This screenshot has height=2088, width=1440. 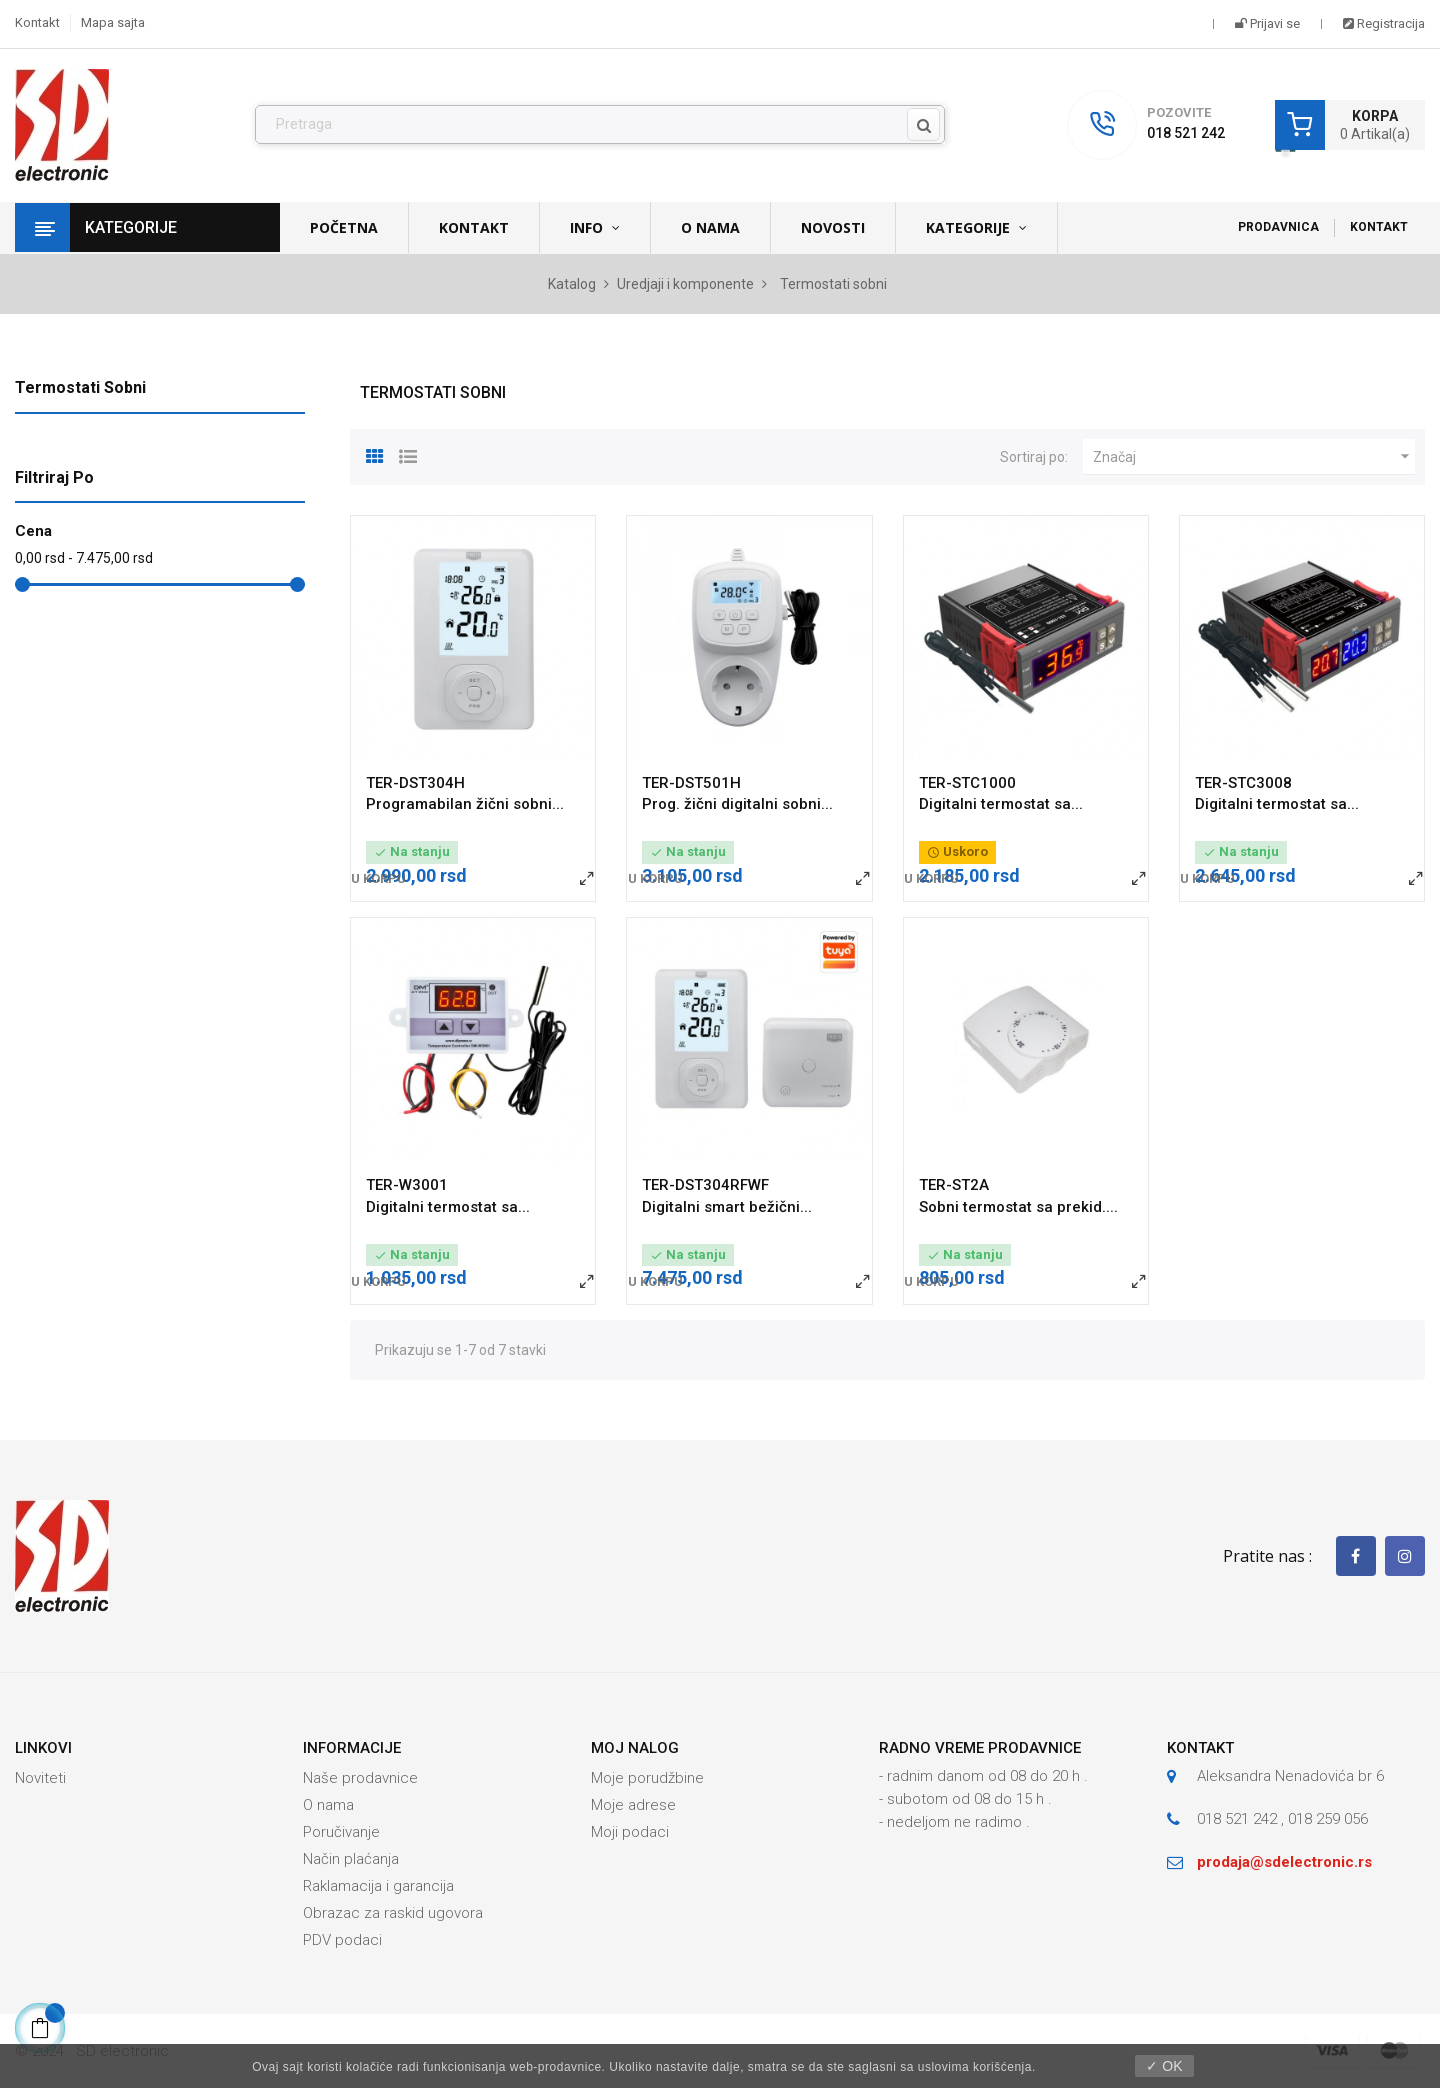 I want to click on 018 521 242 , 018 259 056, so click(x=1282, y=1819).